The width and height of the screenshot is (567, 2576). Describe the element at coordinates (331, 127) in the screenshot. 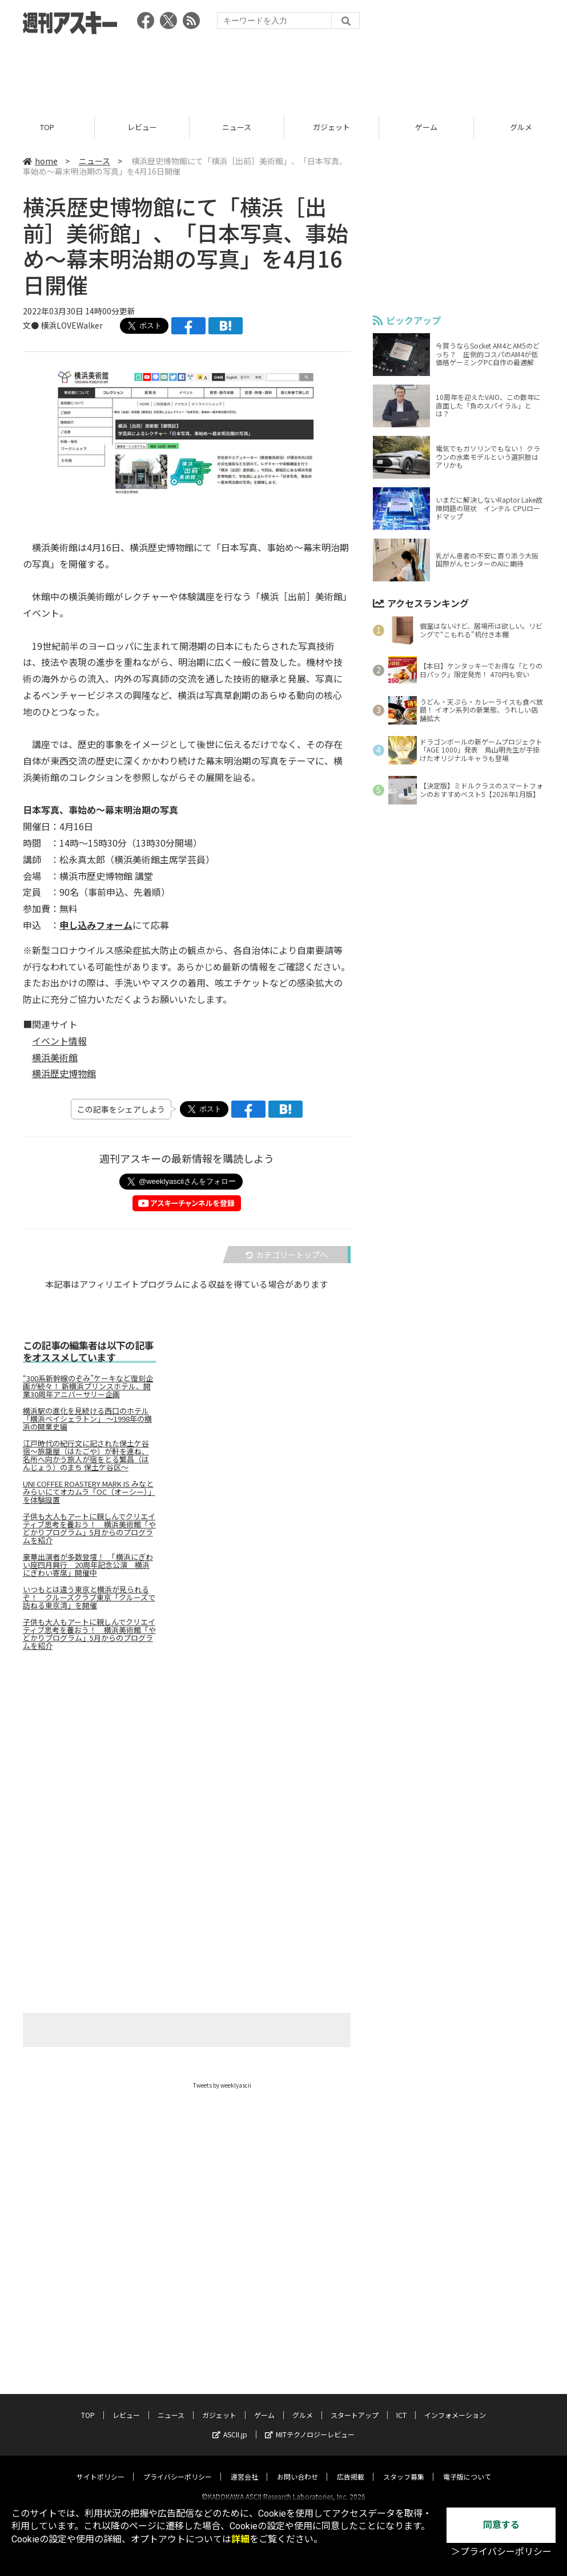

I see `ガジェット` at that location.